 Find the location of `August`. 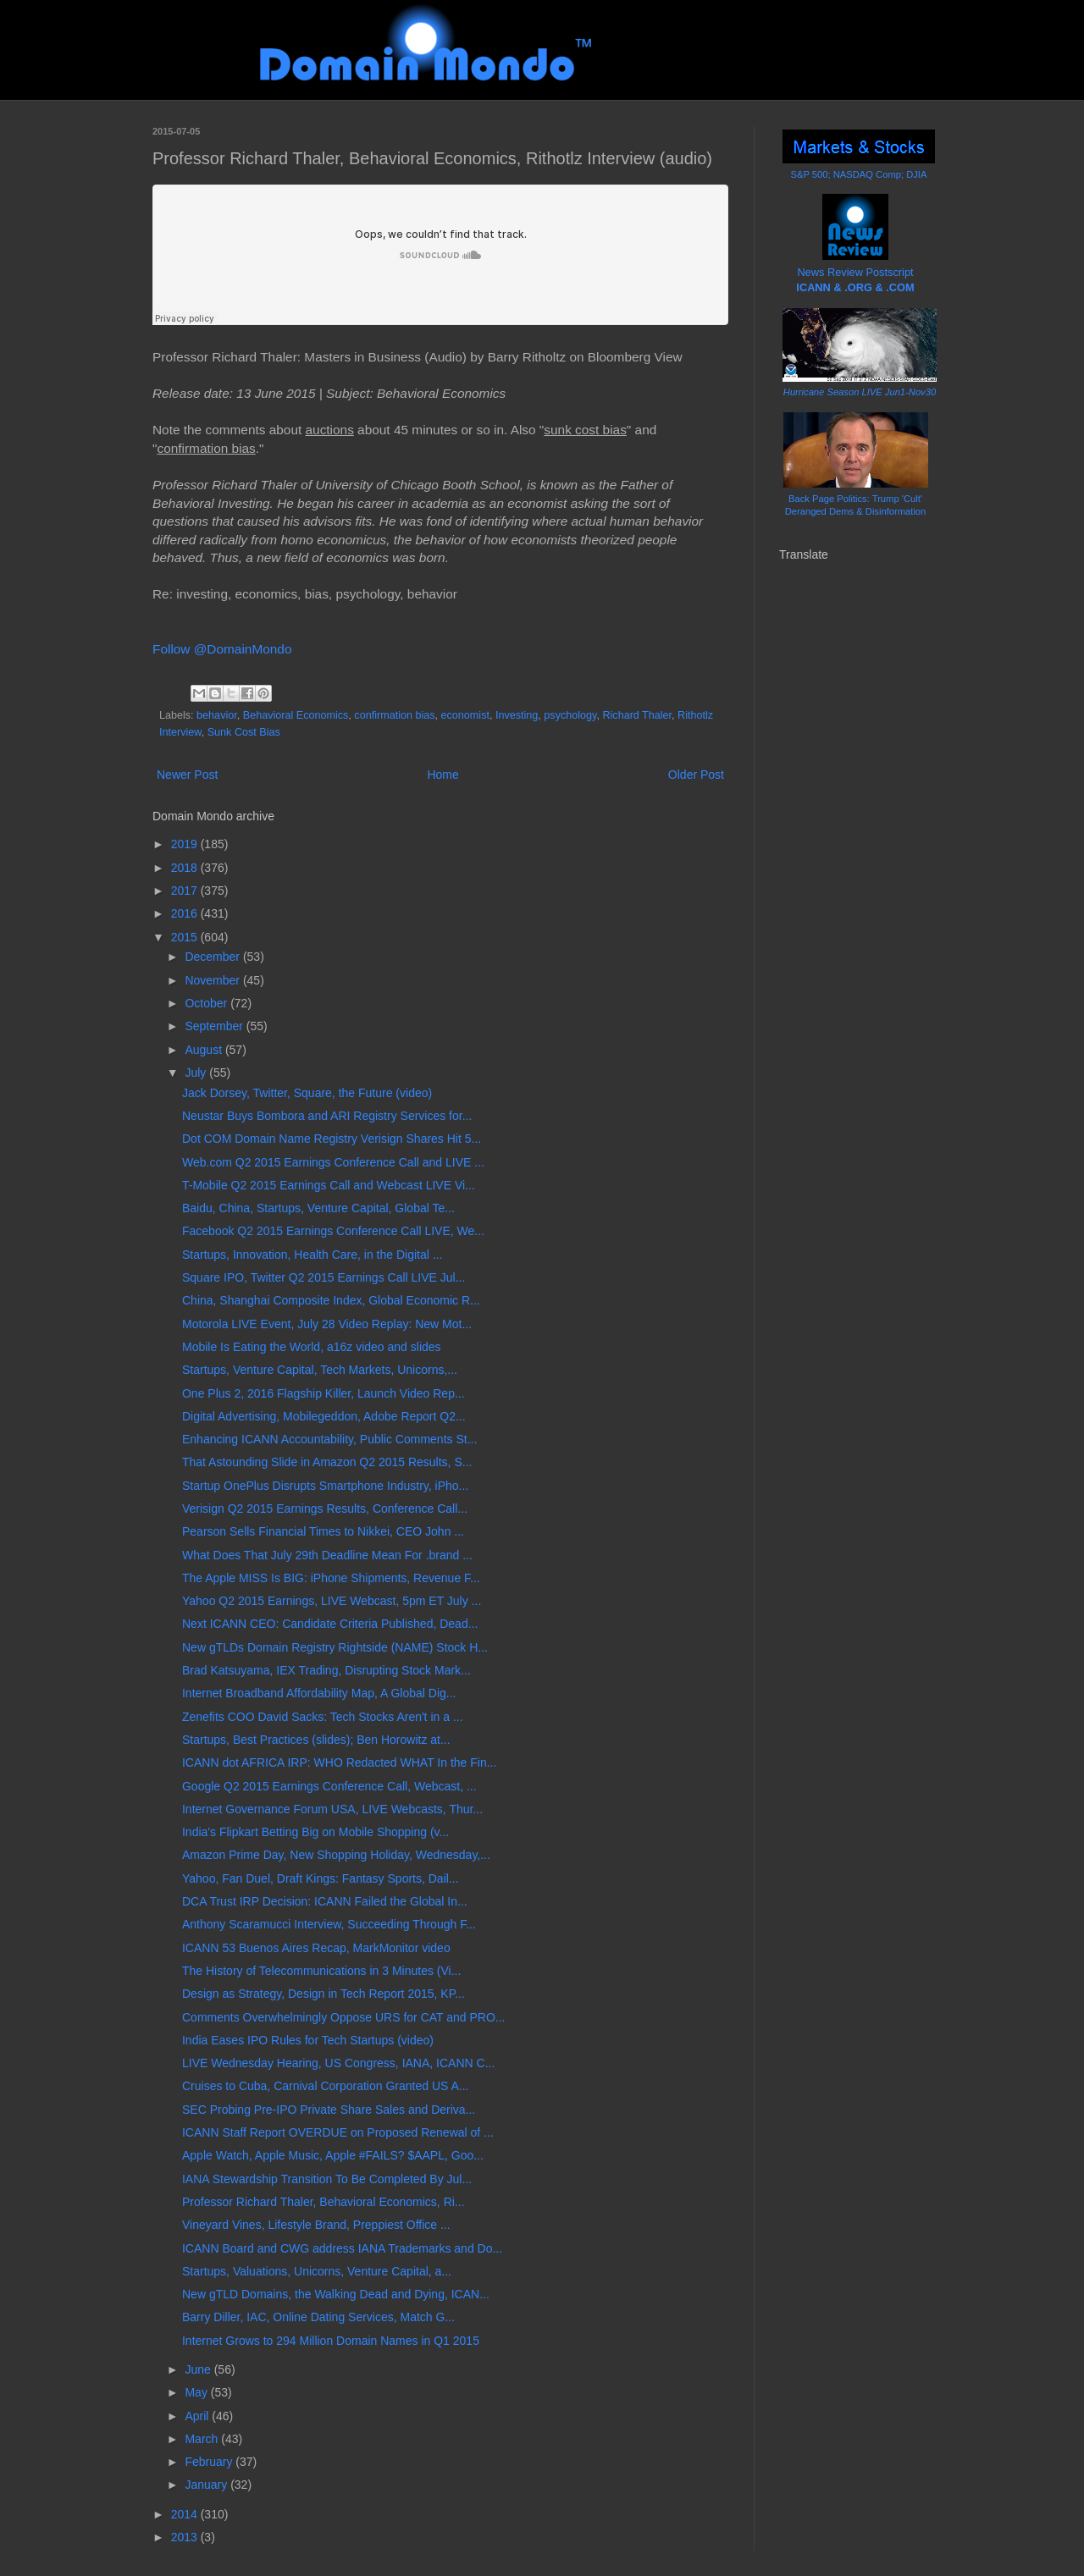

August is located at coordinates (204, 1049).